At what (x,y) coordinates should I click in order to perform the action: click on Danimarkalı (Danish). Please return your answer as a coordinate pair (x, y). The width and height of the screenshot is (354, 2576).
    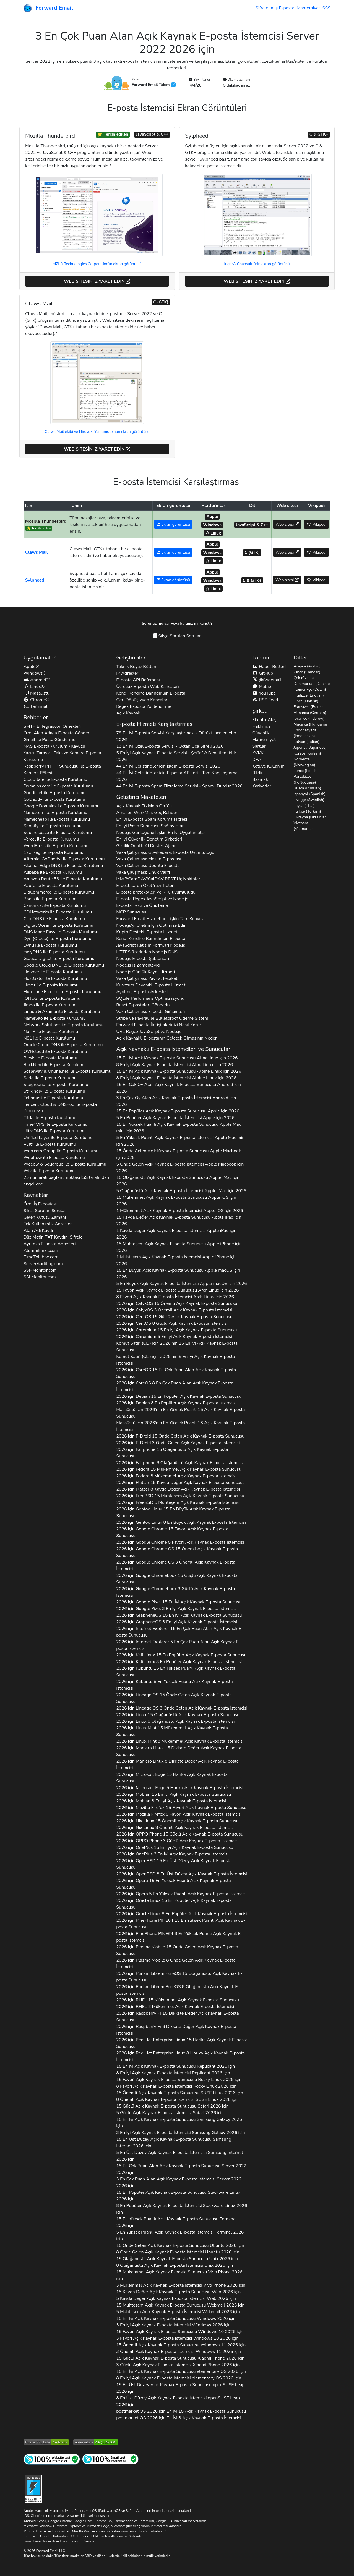
    Looking at the image, I should click on (312, 683).